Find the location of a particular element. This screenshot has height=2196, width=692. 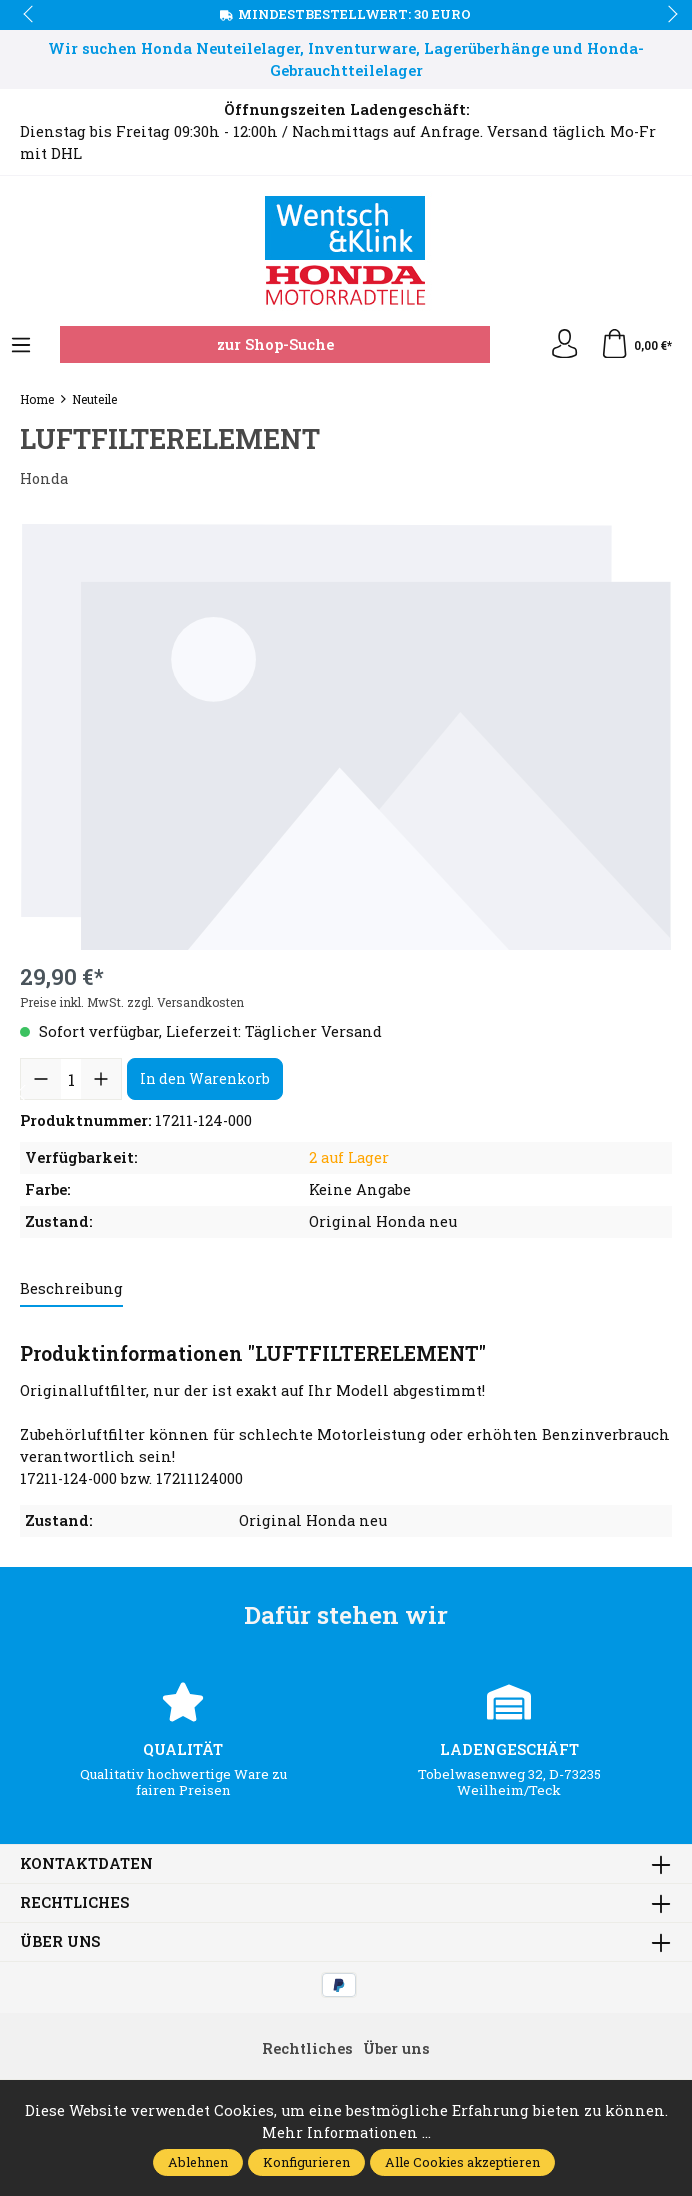

[Warenkorb] is located at coordinates (635, 345).